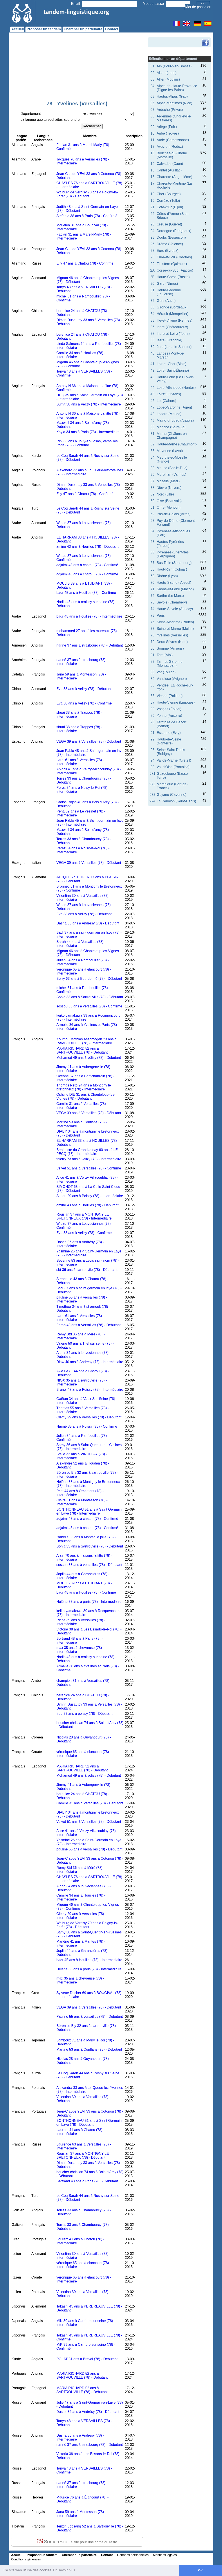  What do you see at coordinates (152, 648) in the screenshot?
I see `80` at bounding box center [152, 648].